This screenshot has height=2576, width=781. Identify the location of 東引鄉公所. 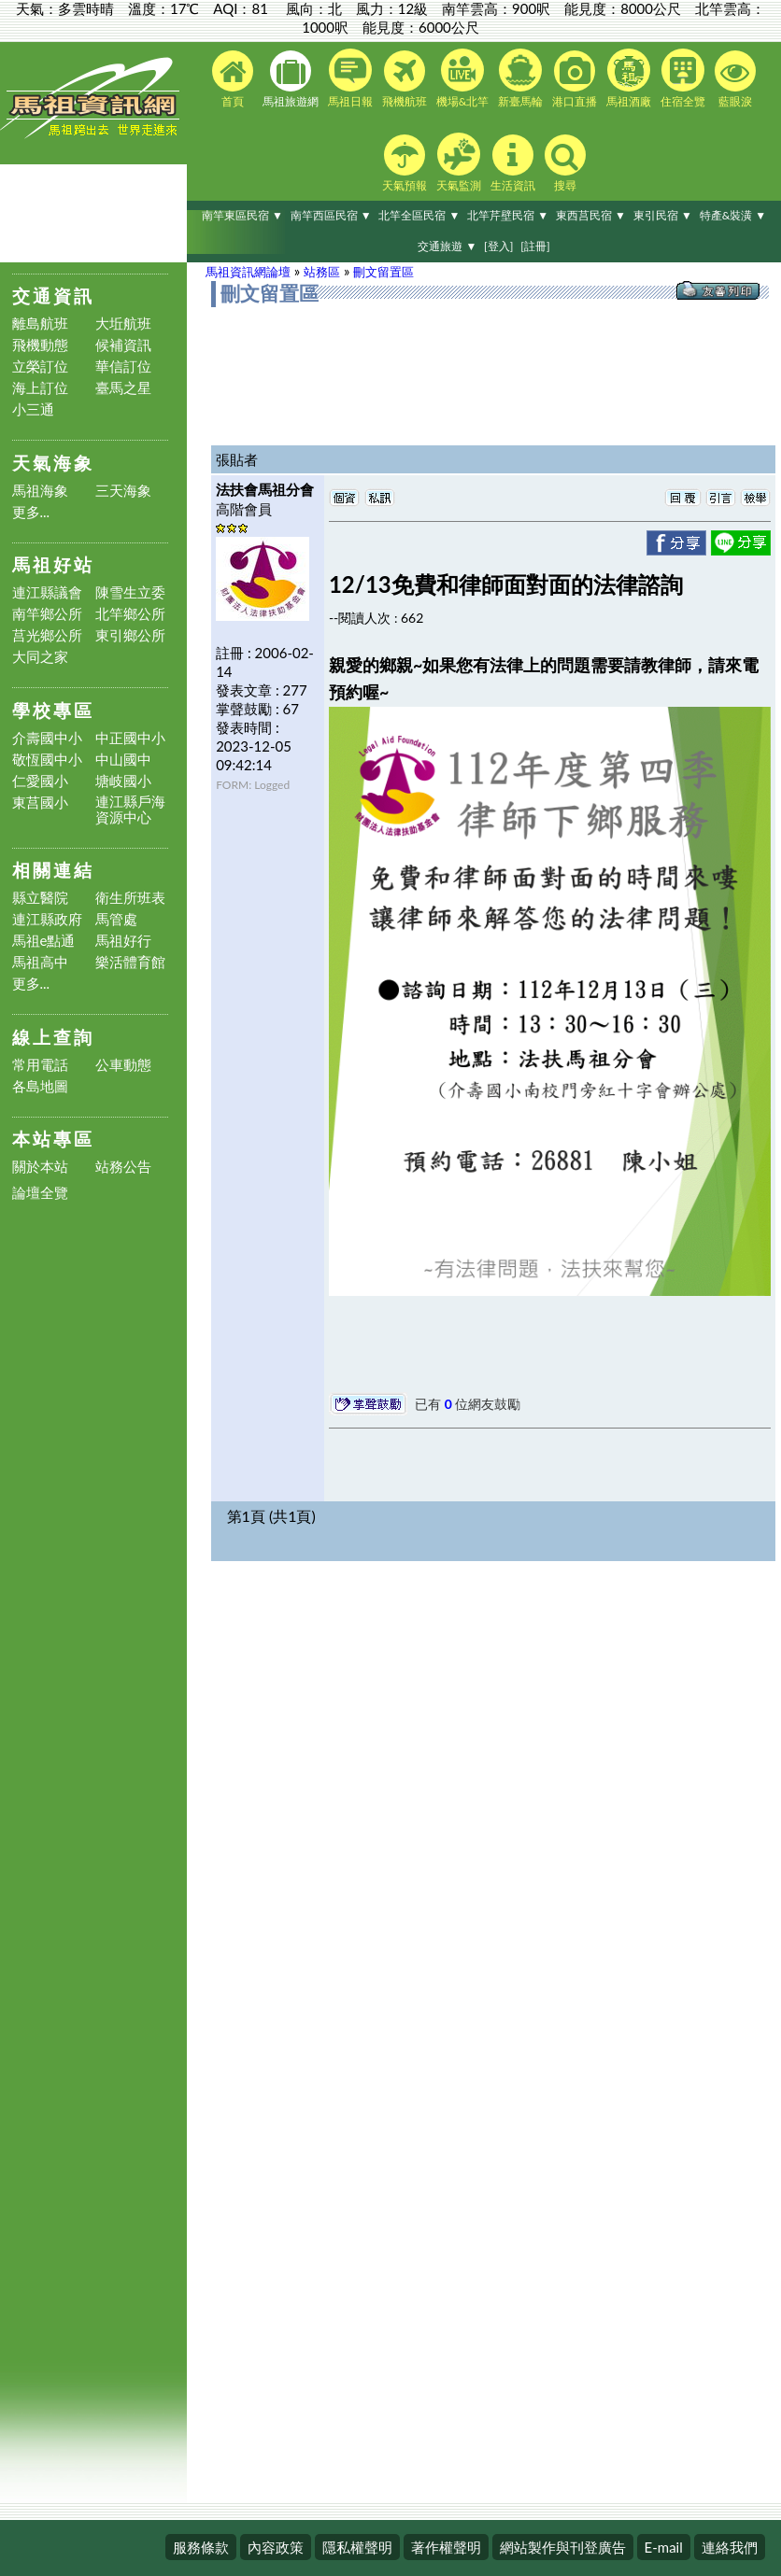
(130, 635).